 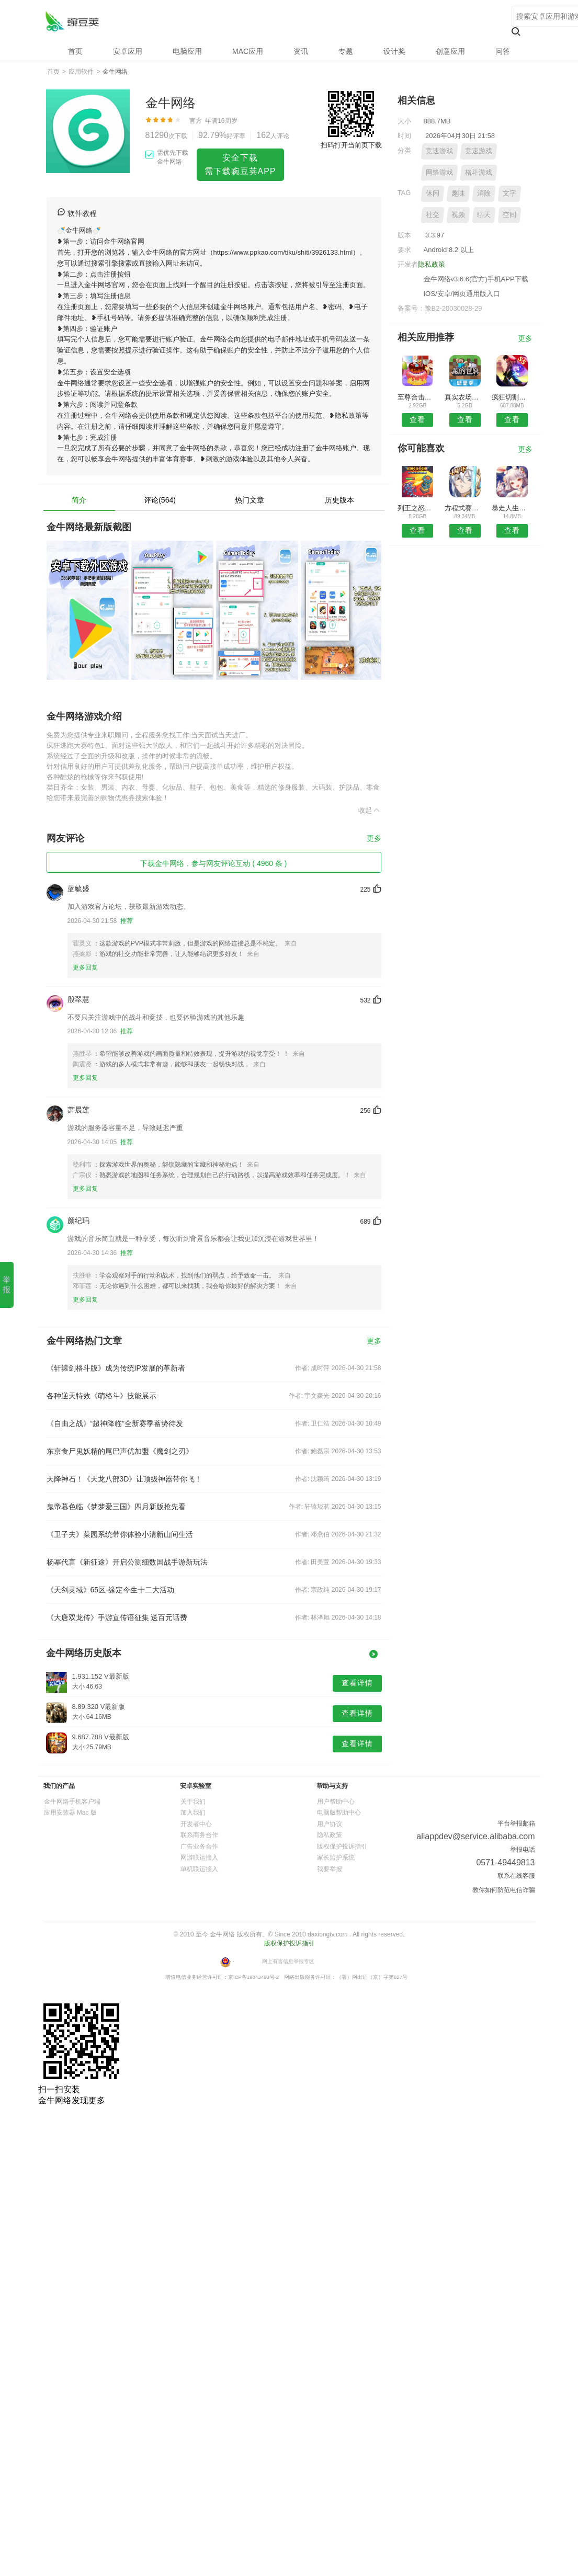 I want to click on 金牛网络手机客户端, so click(x=72, y=1801).